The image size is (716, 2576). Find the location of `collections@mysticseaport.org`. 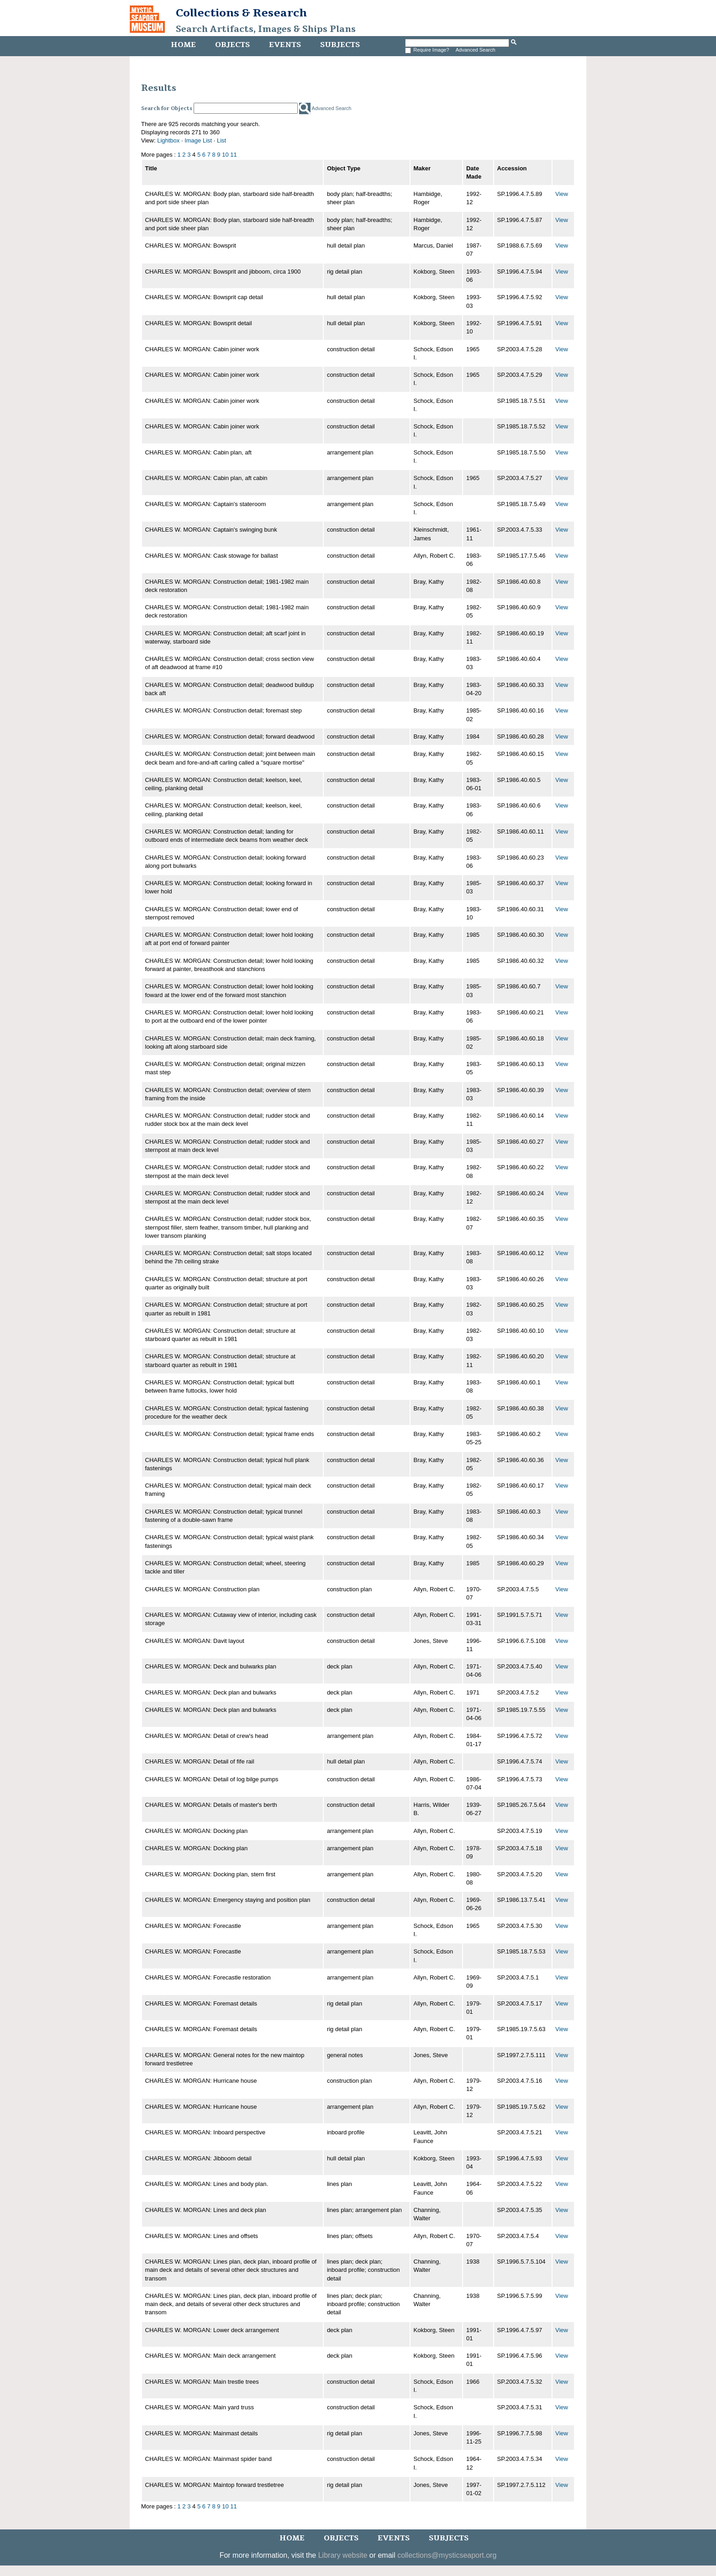

collections@mysticseaport.org is located at coordinates (446, 2555).